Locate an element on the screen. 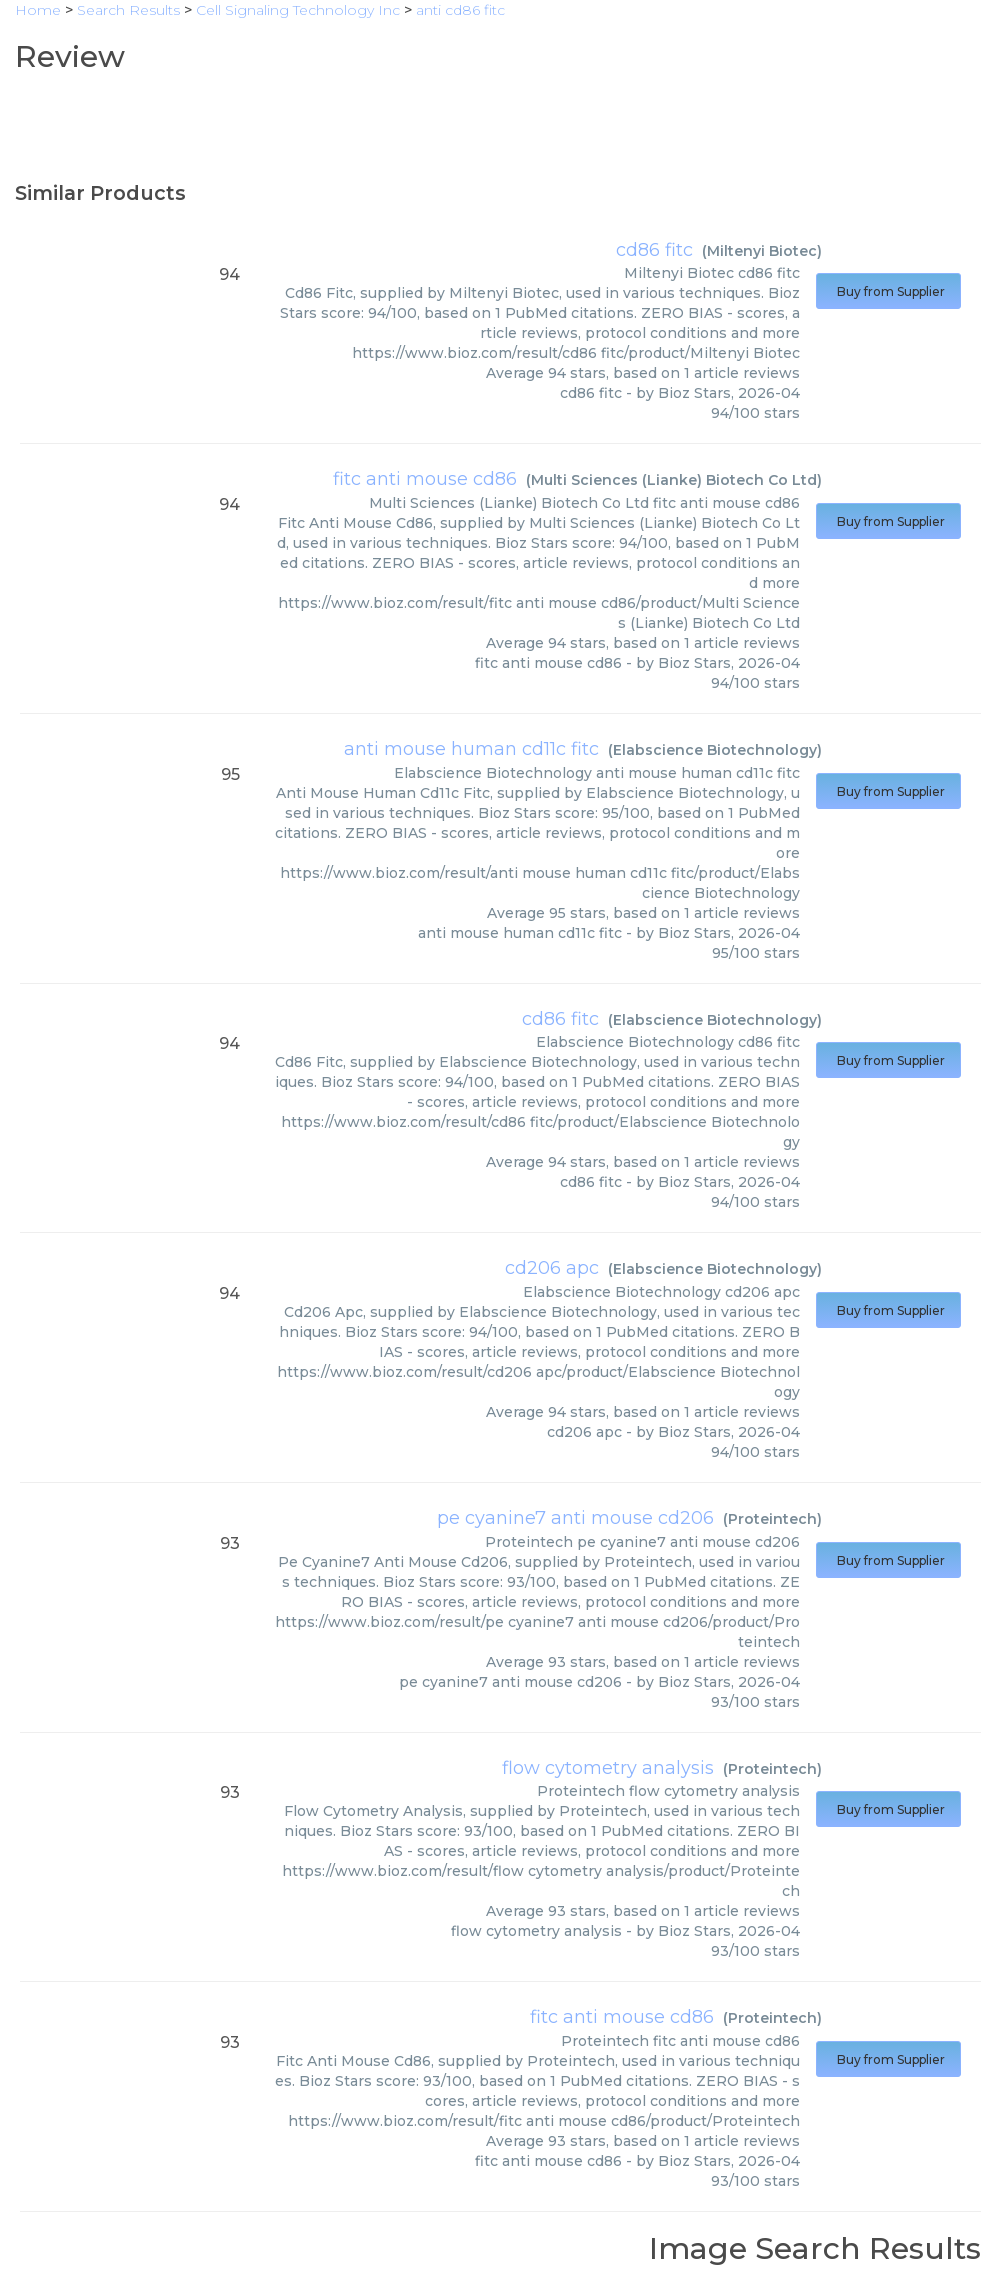 This screenshot has height=2295, width=1001. cd206 apc is located at coordinates (552, 1268).